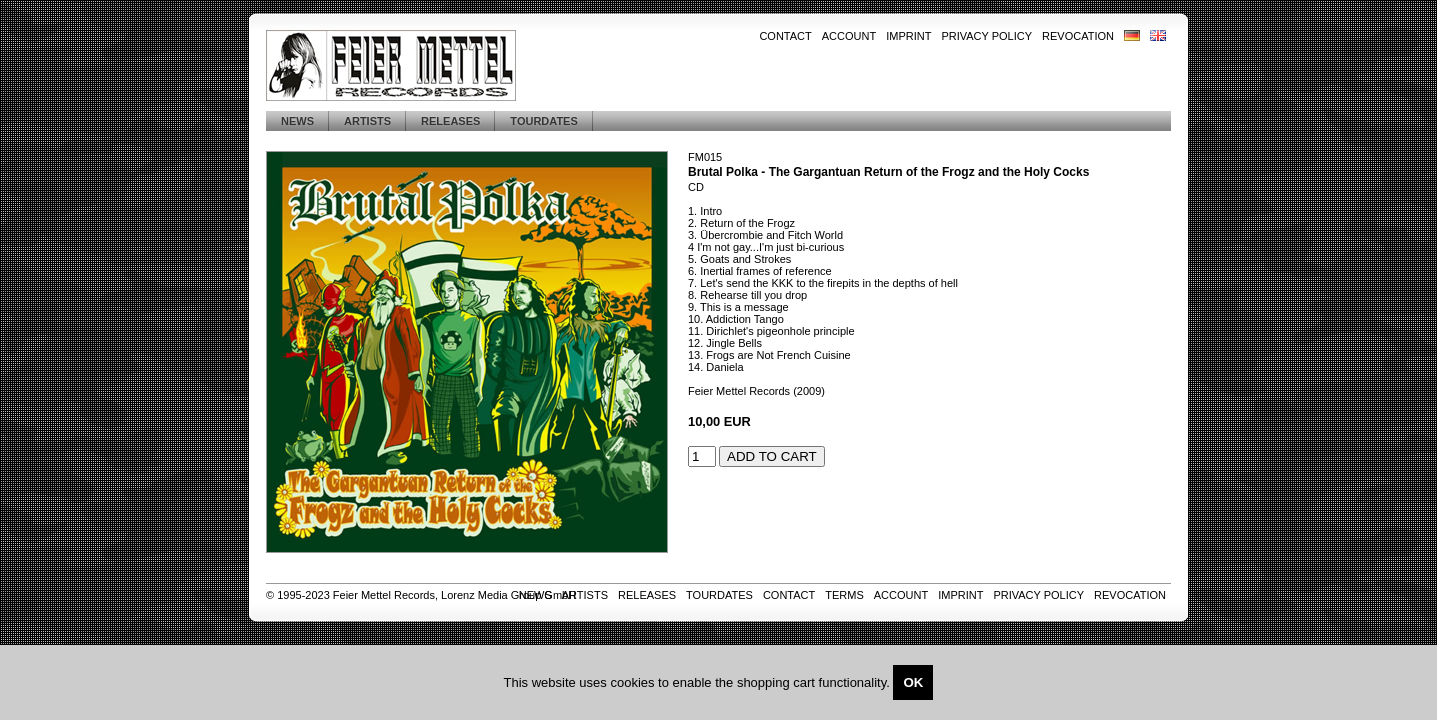 This screenshot has height=720, width=1437. I want to click on Tourdates, so click(543, 121).